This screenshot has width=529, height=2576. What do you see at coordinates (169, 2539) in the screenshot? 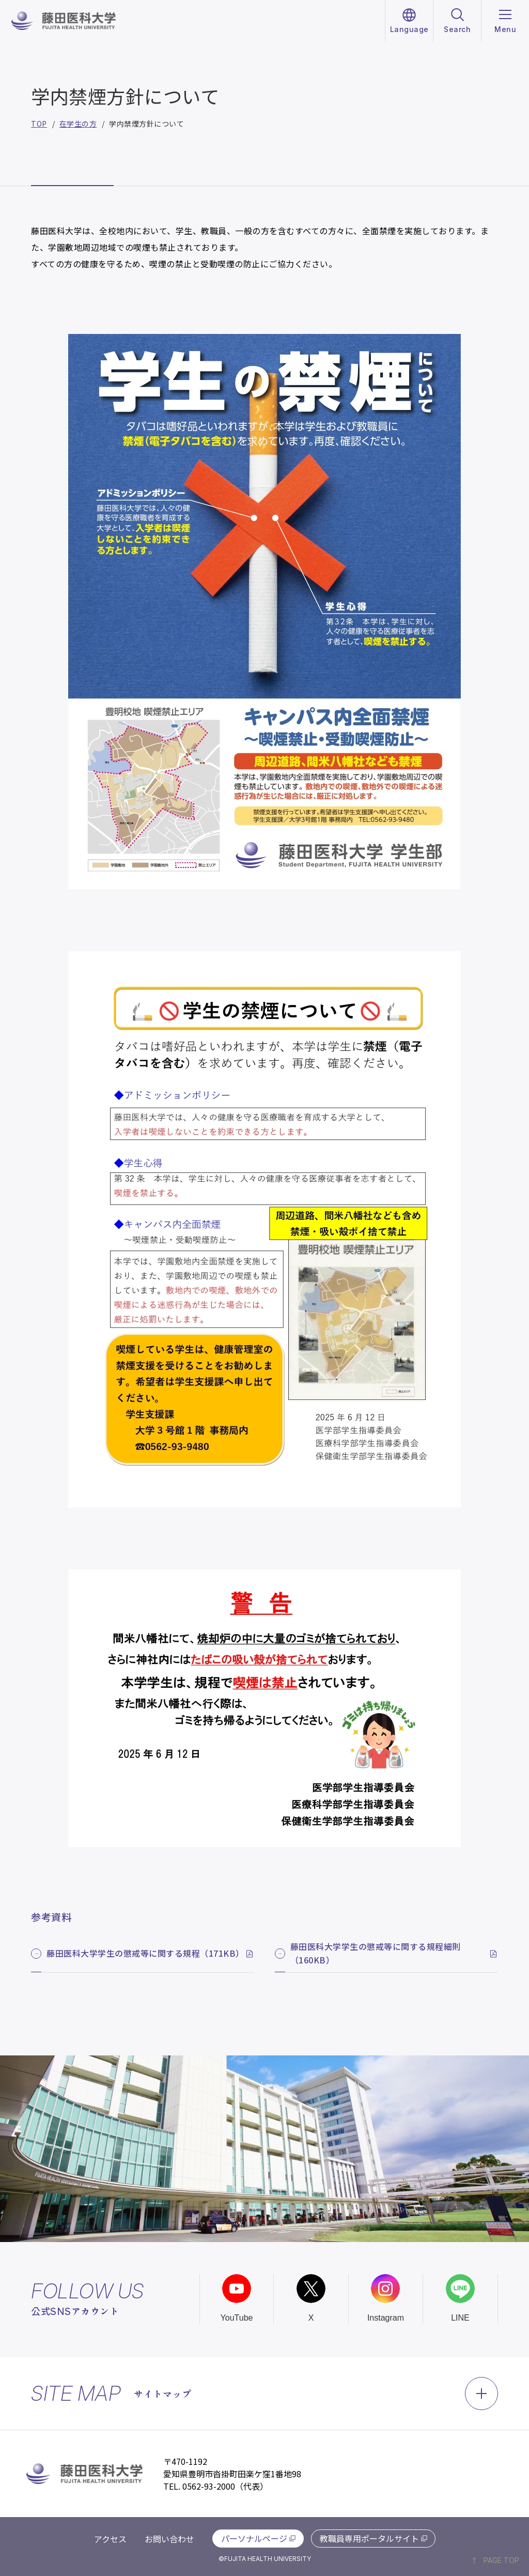
I see `お問い合わせ` at bounding box center [169, 2539].